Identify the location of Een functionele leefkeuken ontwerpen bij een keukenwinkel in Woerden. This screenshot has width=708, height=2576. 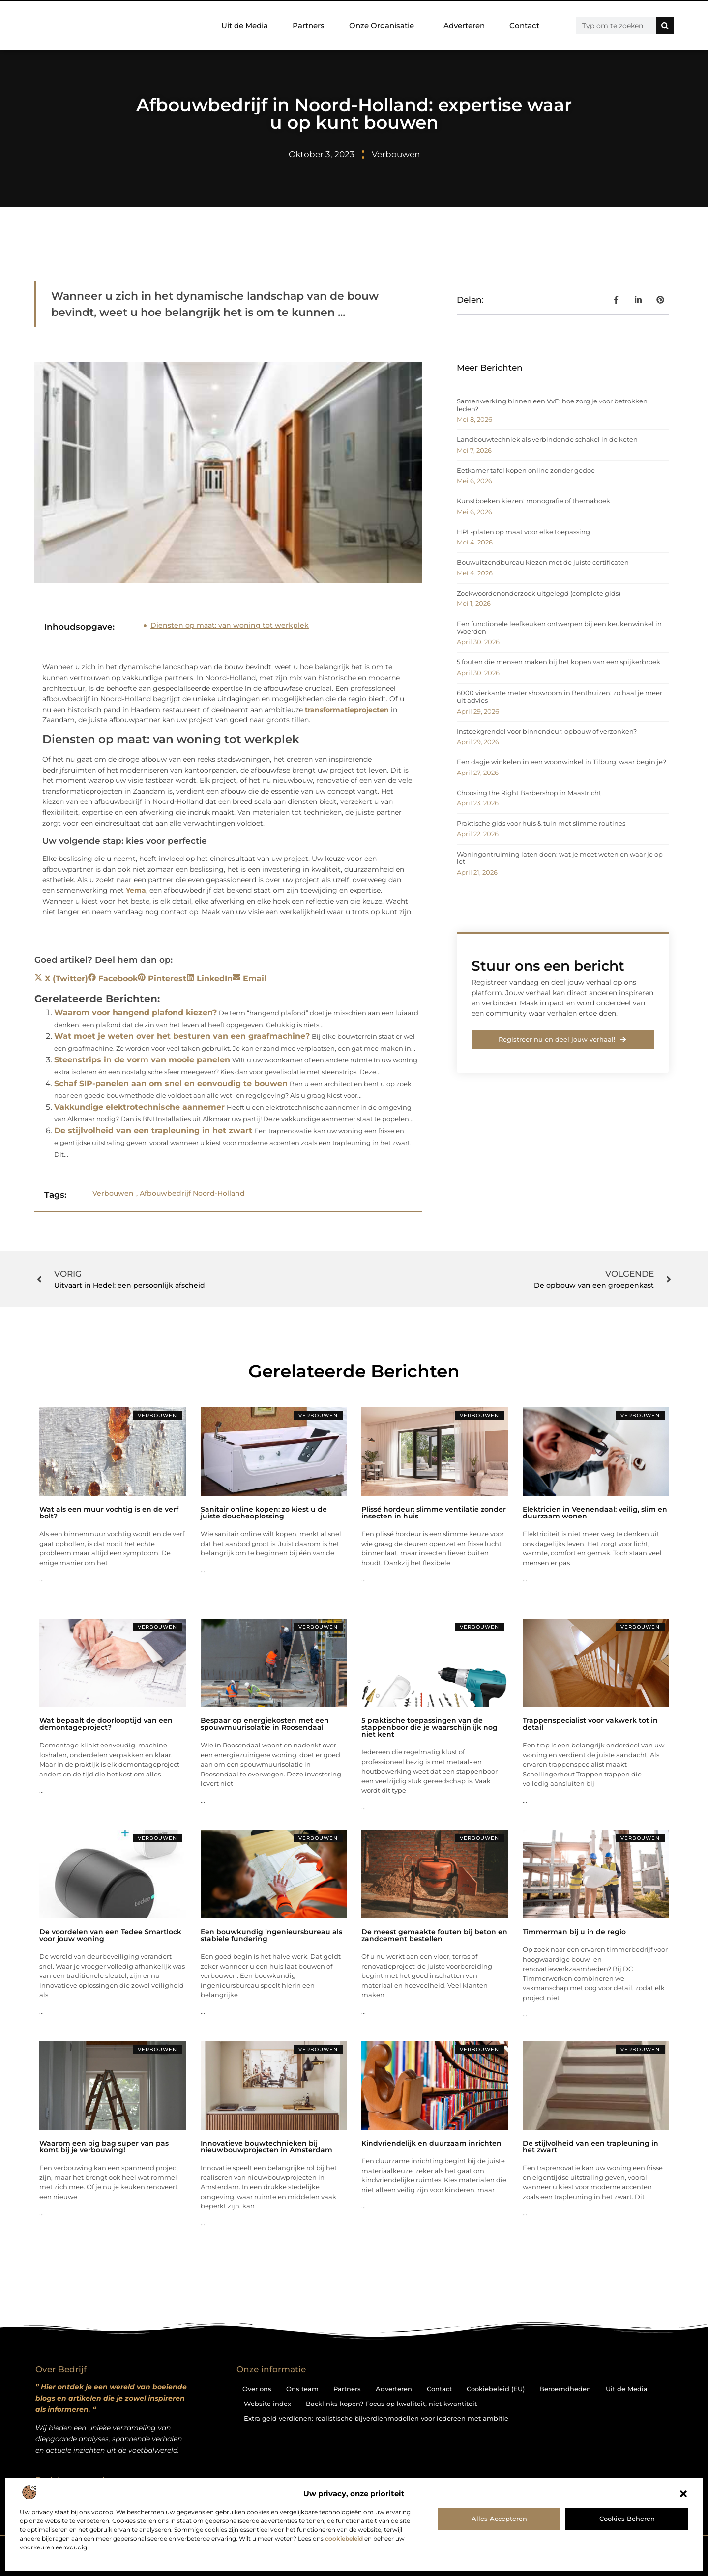
(559, 627).